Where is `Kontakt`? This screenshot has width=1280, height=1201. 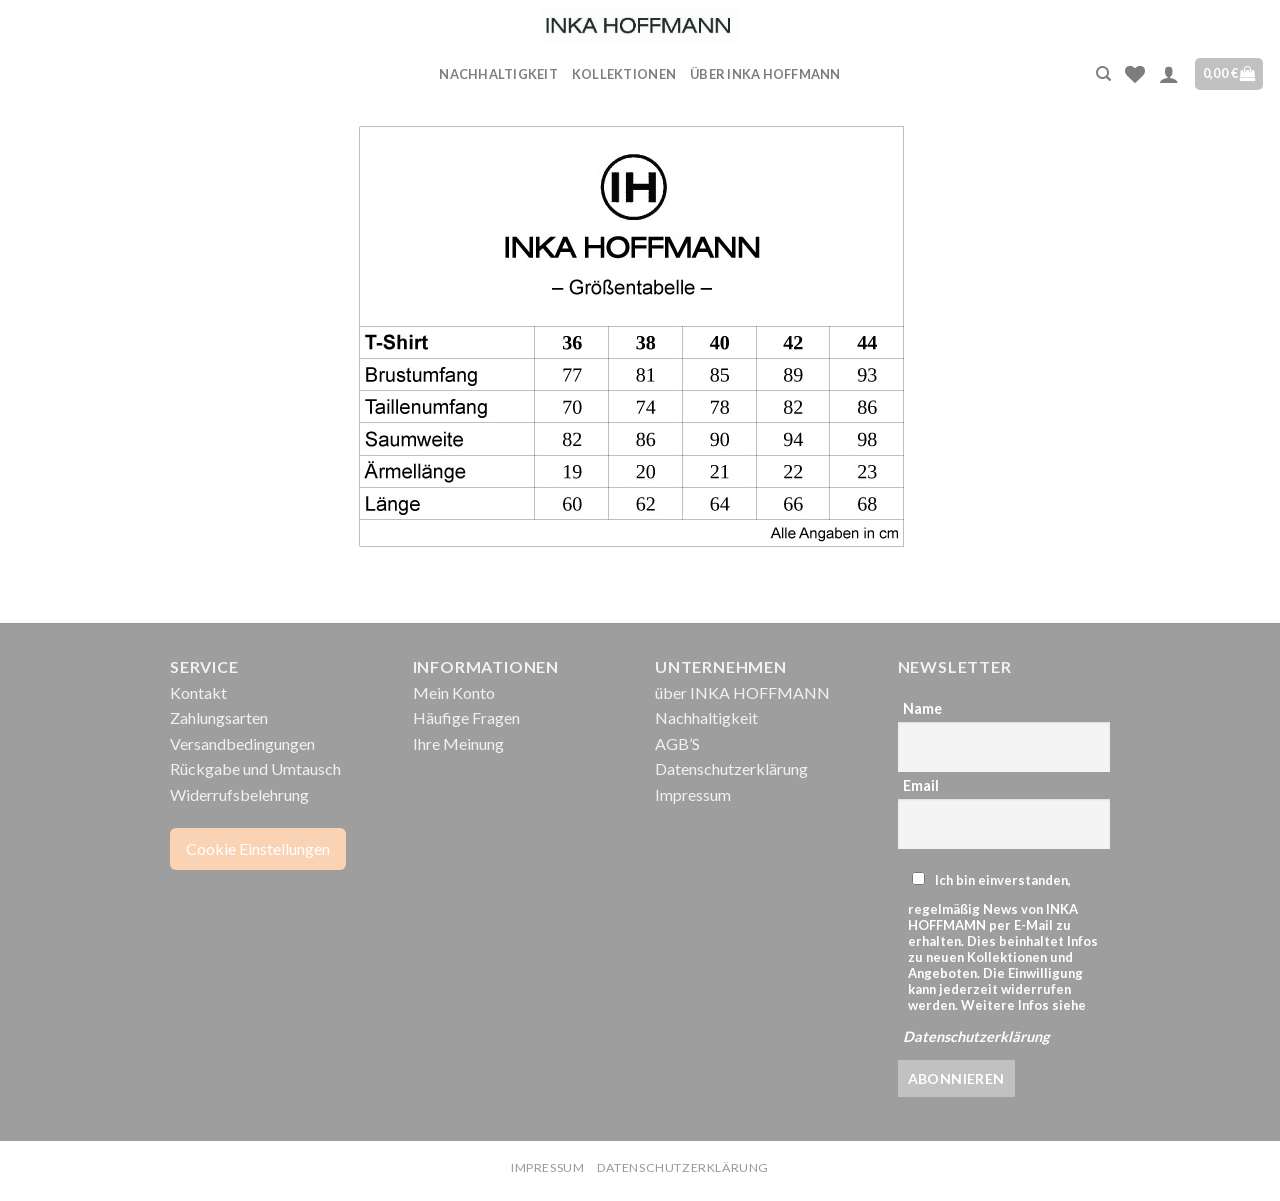 Kontakt is located at coordinates (198, 692).